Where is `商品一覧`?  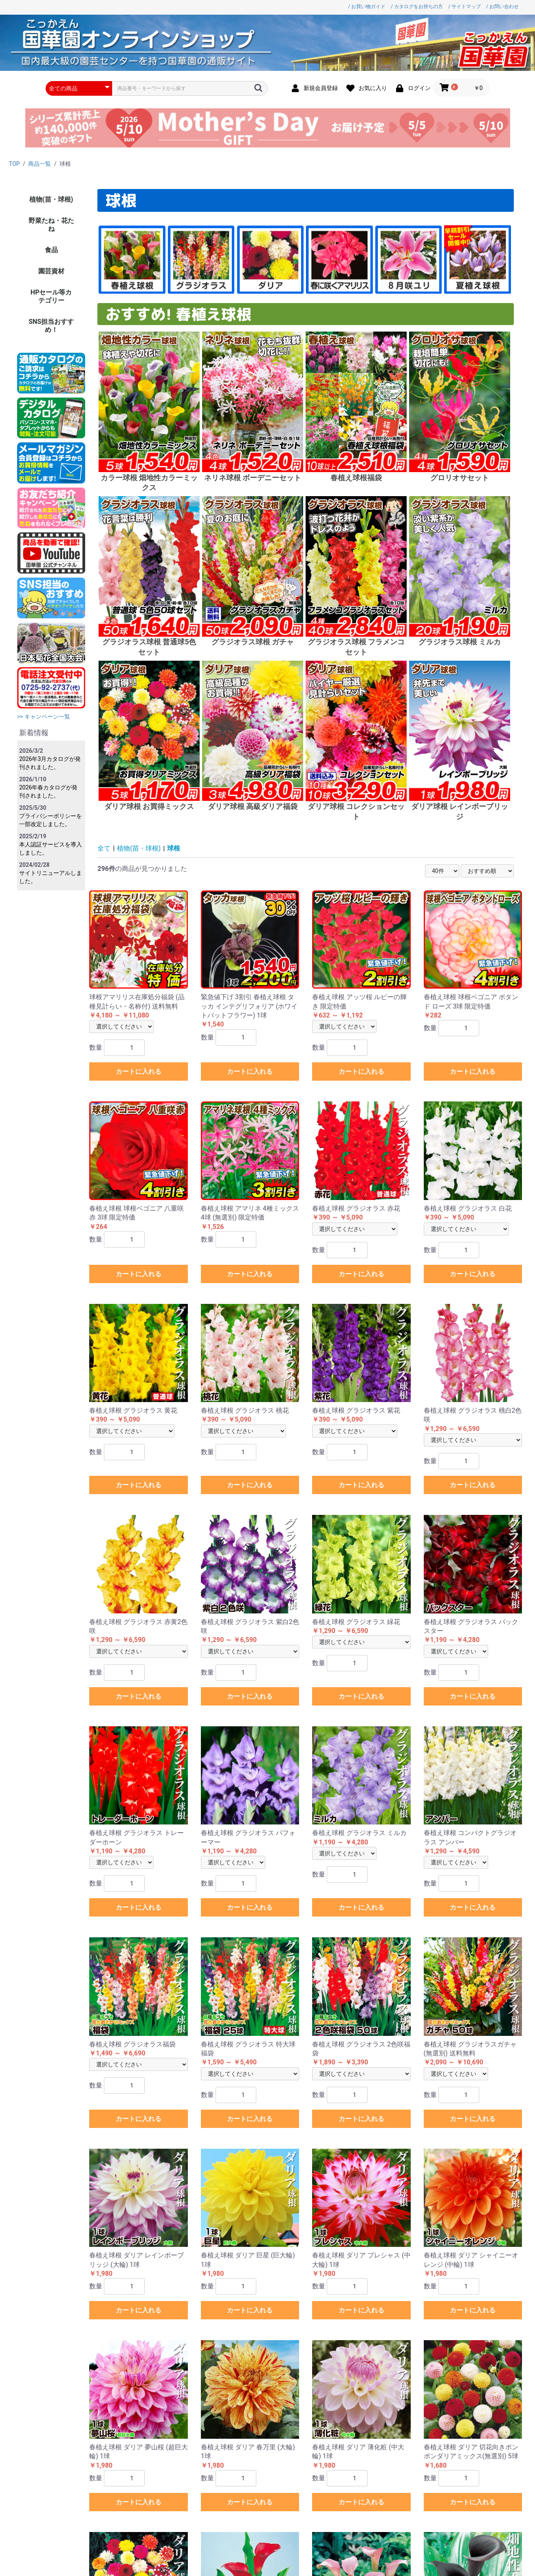 商品一覧 is located at coordinates (39, 163).